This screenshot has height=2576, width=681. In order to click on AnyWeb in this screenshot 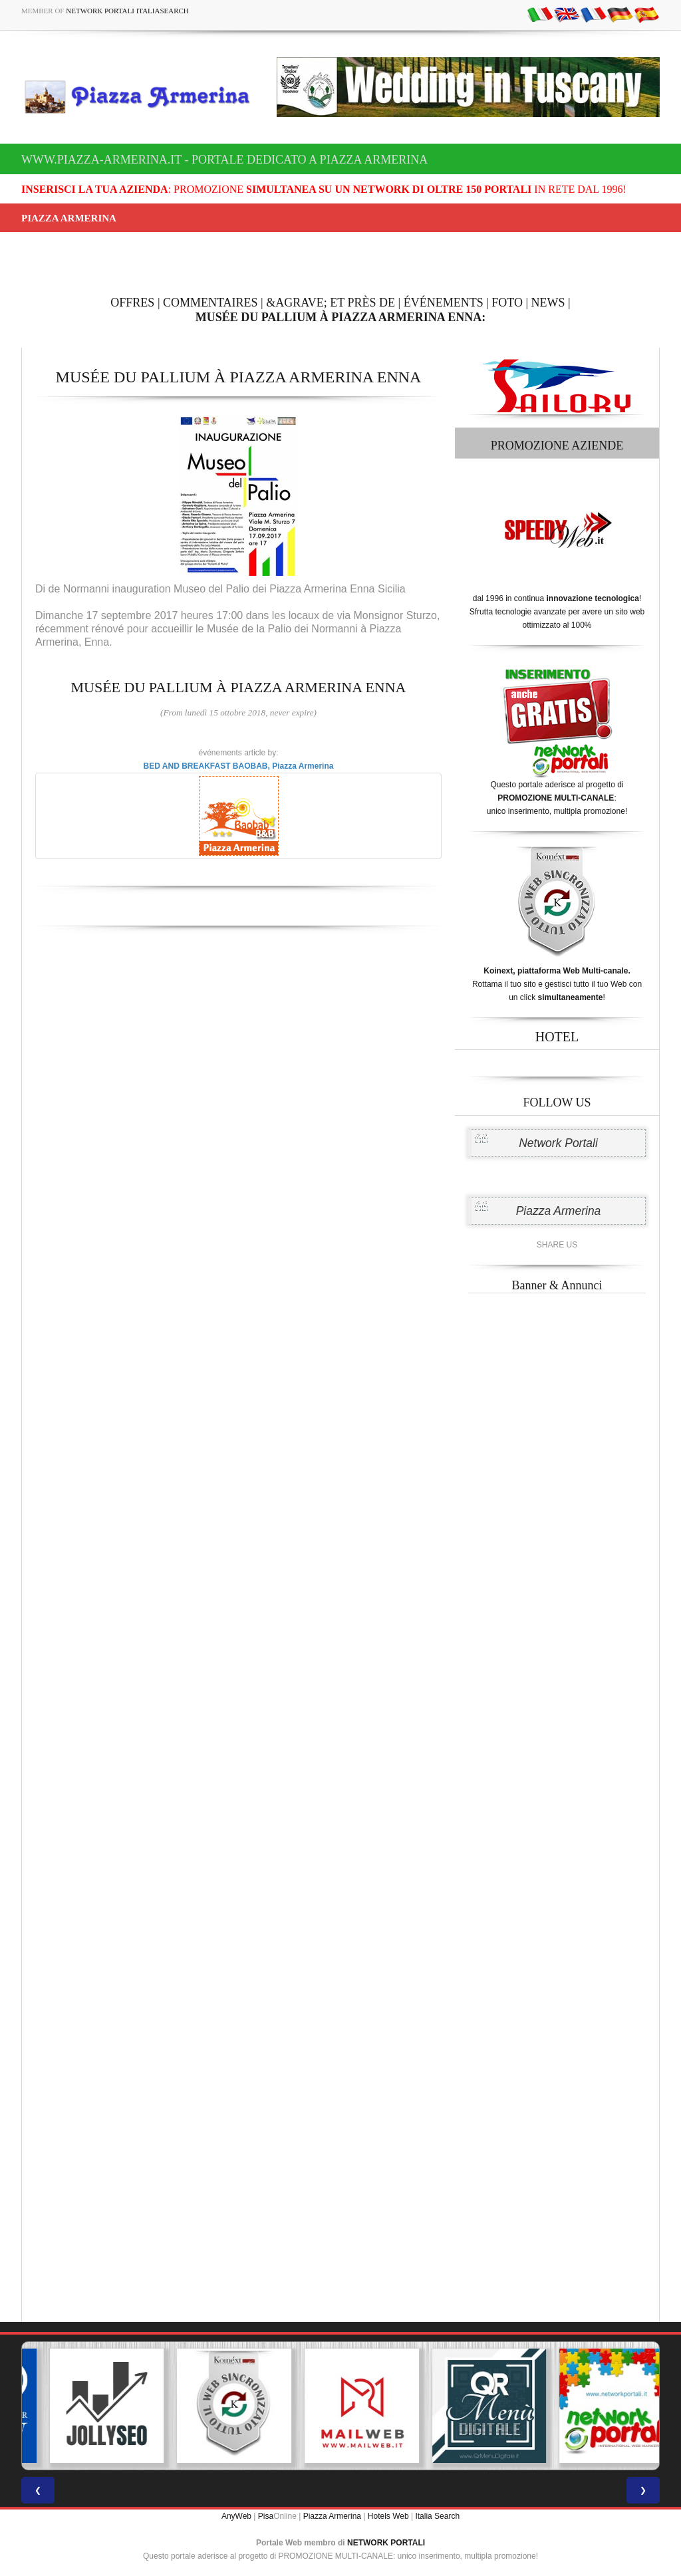, I will do `click(236, 2516)`.